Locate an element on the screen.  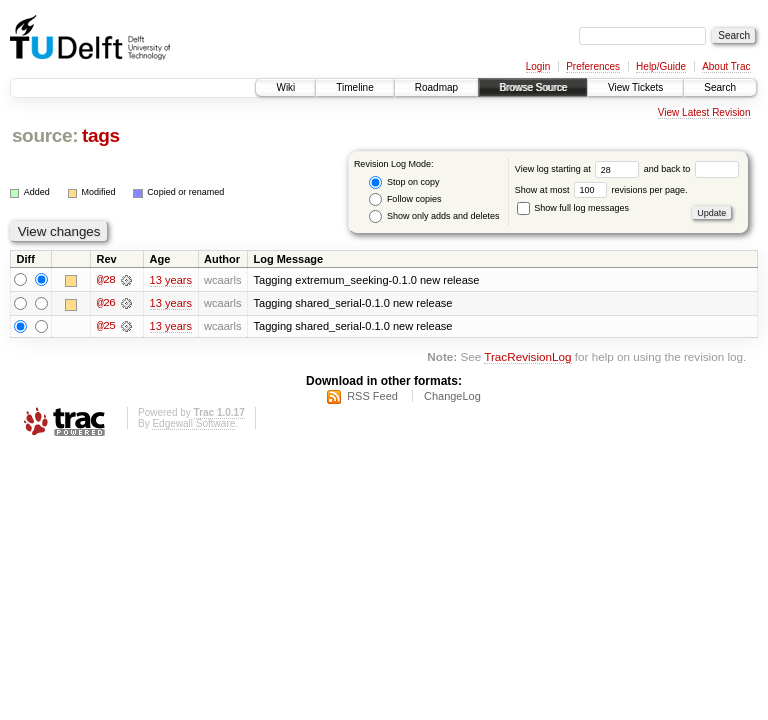
Roadmap is located at coordinates (436, 87).